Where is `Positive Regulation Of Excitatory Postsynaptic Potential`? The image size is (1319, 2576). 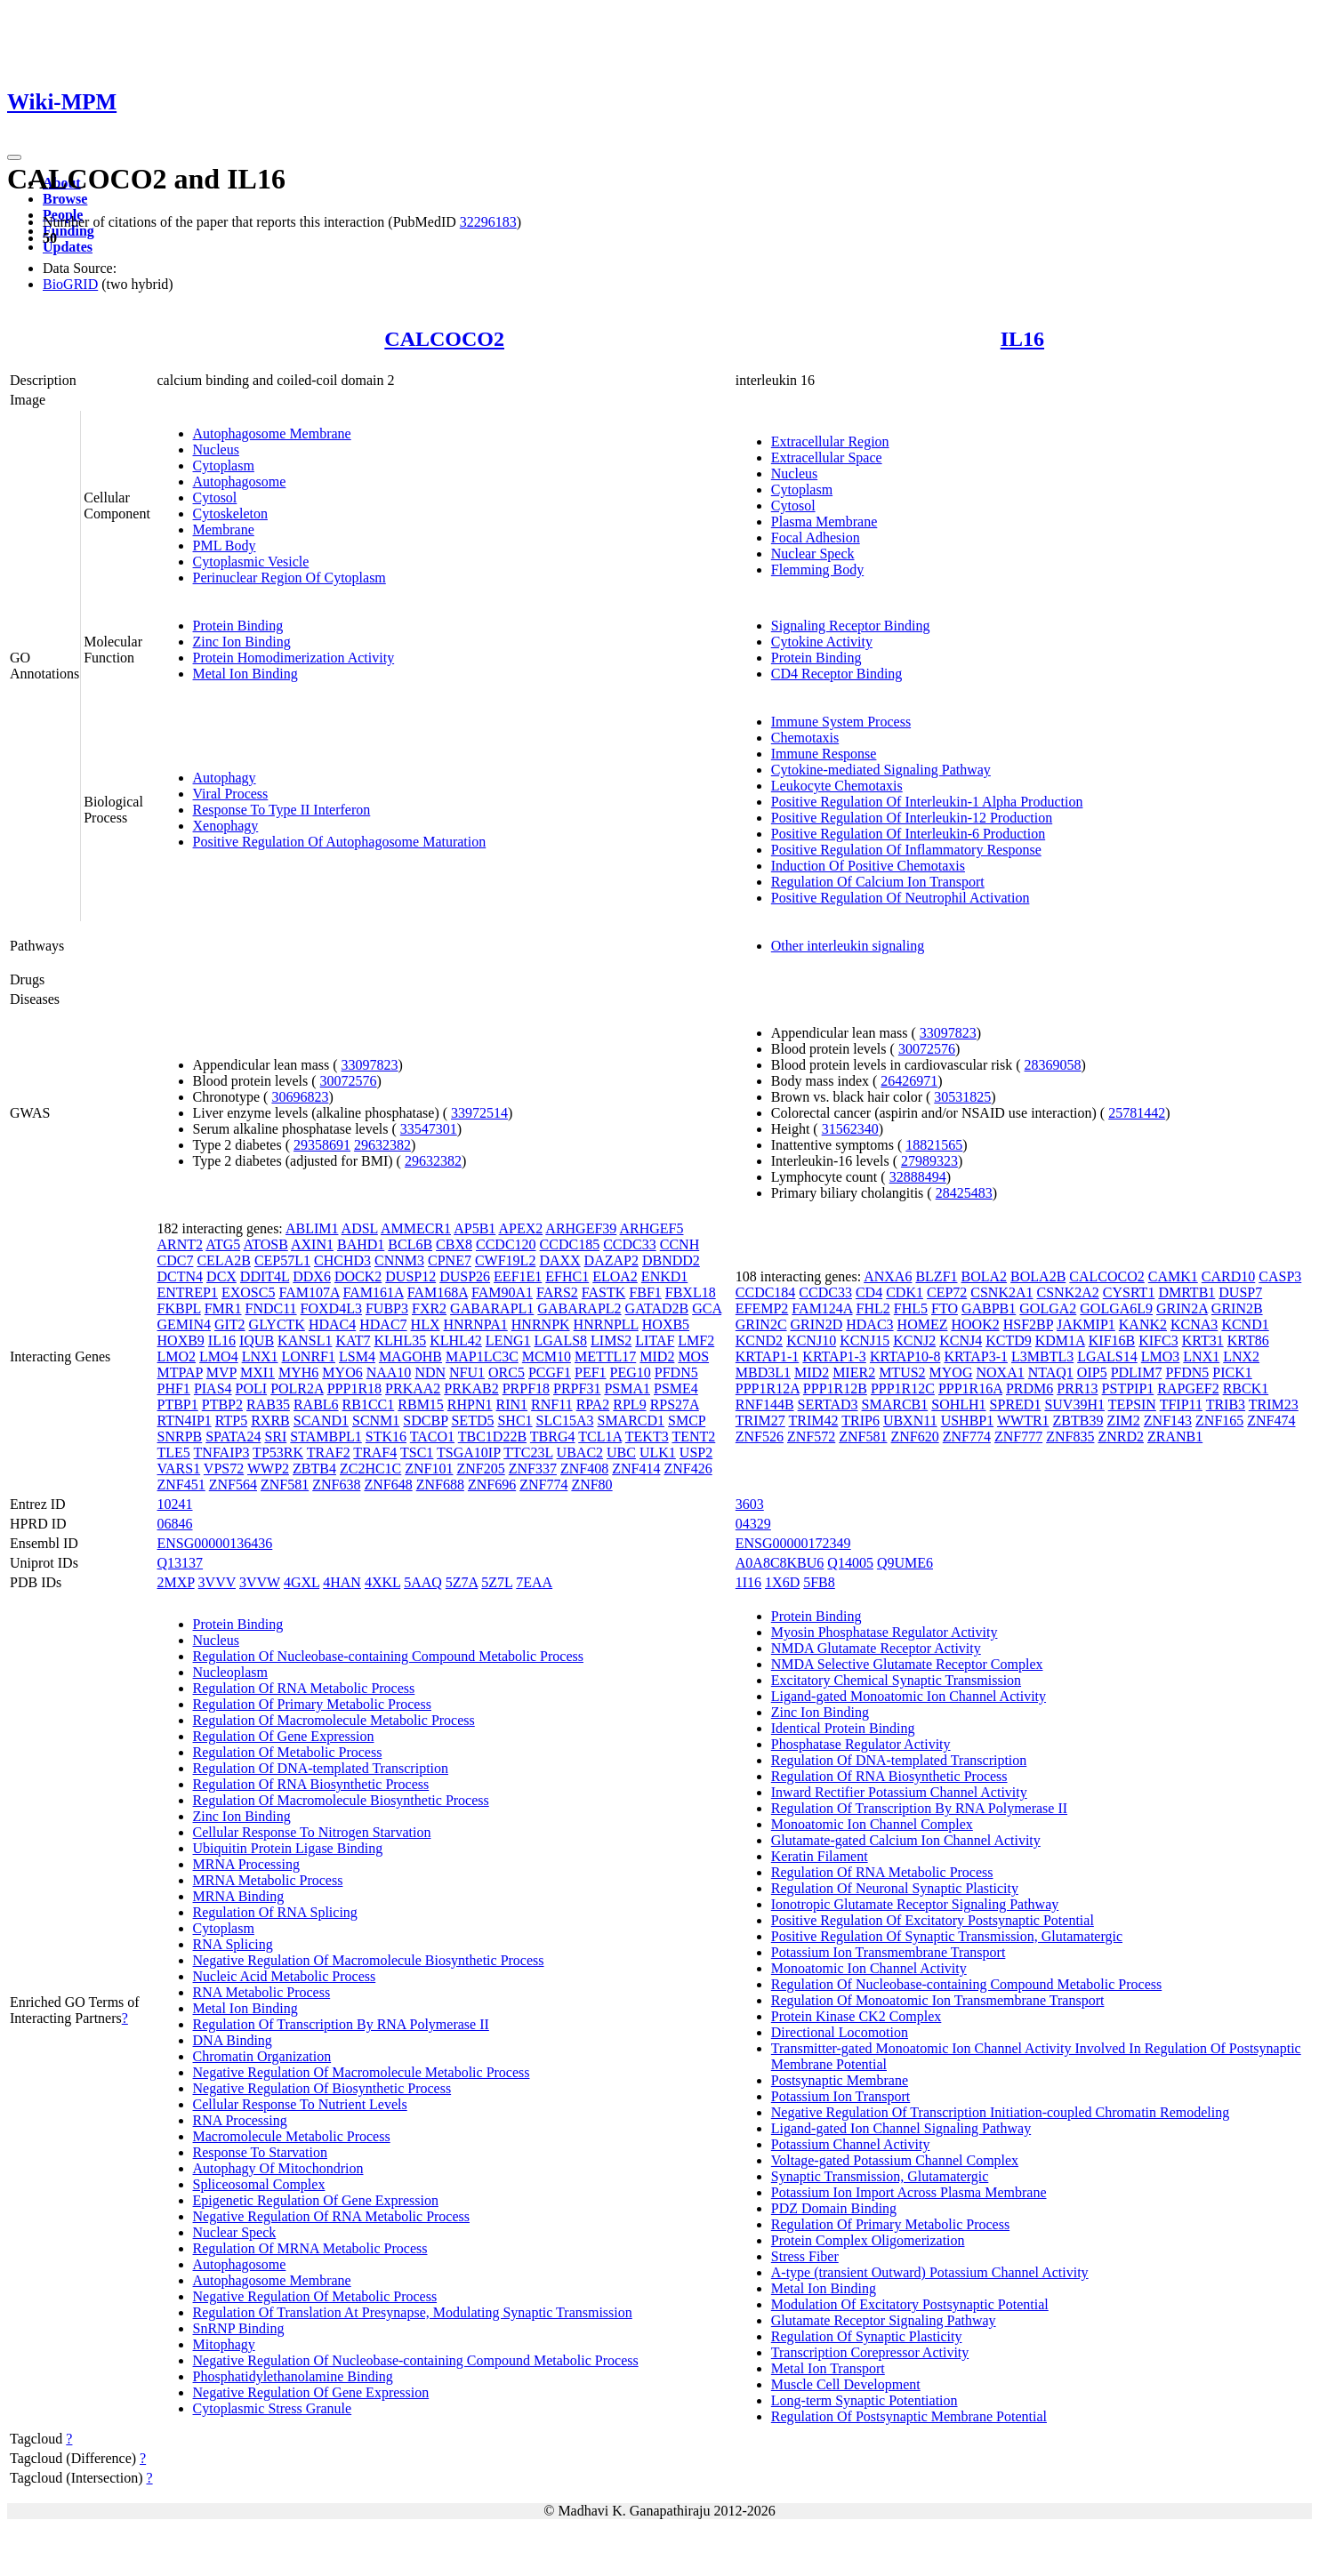 Positive Regulation Of Excitatory Postsynaptic Potential is located at coordinates (932, 1920).